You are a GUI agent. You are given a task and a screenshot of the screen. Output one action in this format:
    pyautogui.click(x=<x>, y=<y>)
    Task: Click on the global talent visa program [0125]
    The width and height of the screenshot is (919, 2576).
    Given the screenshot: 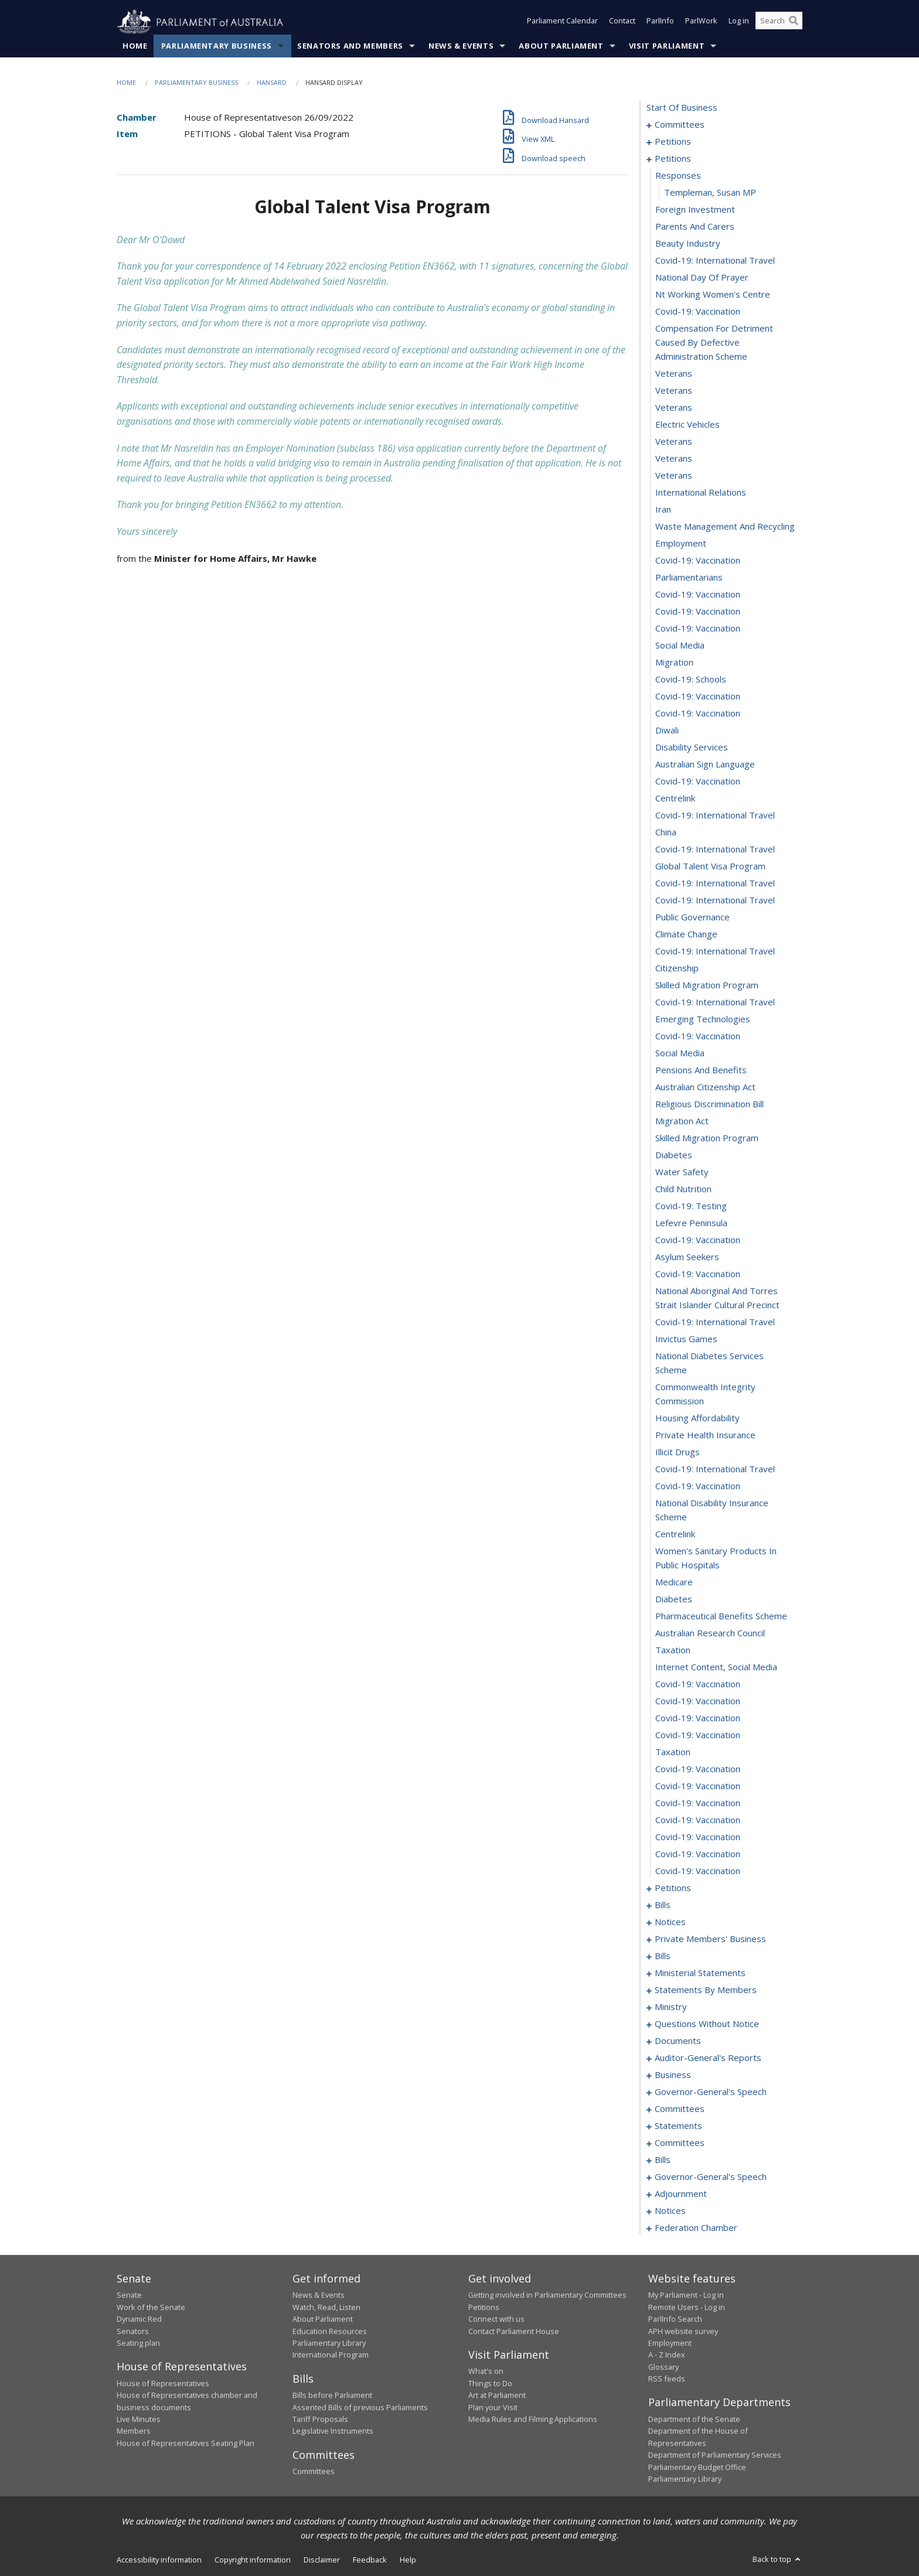 What is the action you would take?
    pyautogui.click(x=710, y=866)
    